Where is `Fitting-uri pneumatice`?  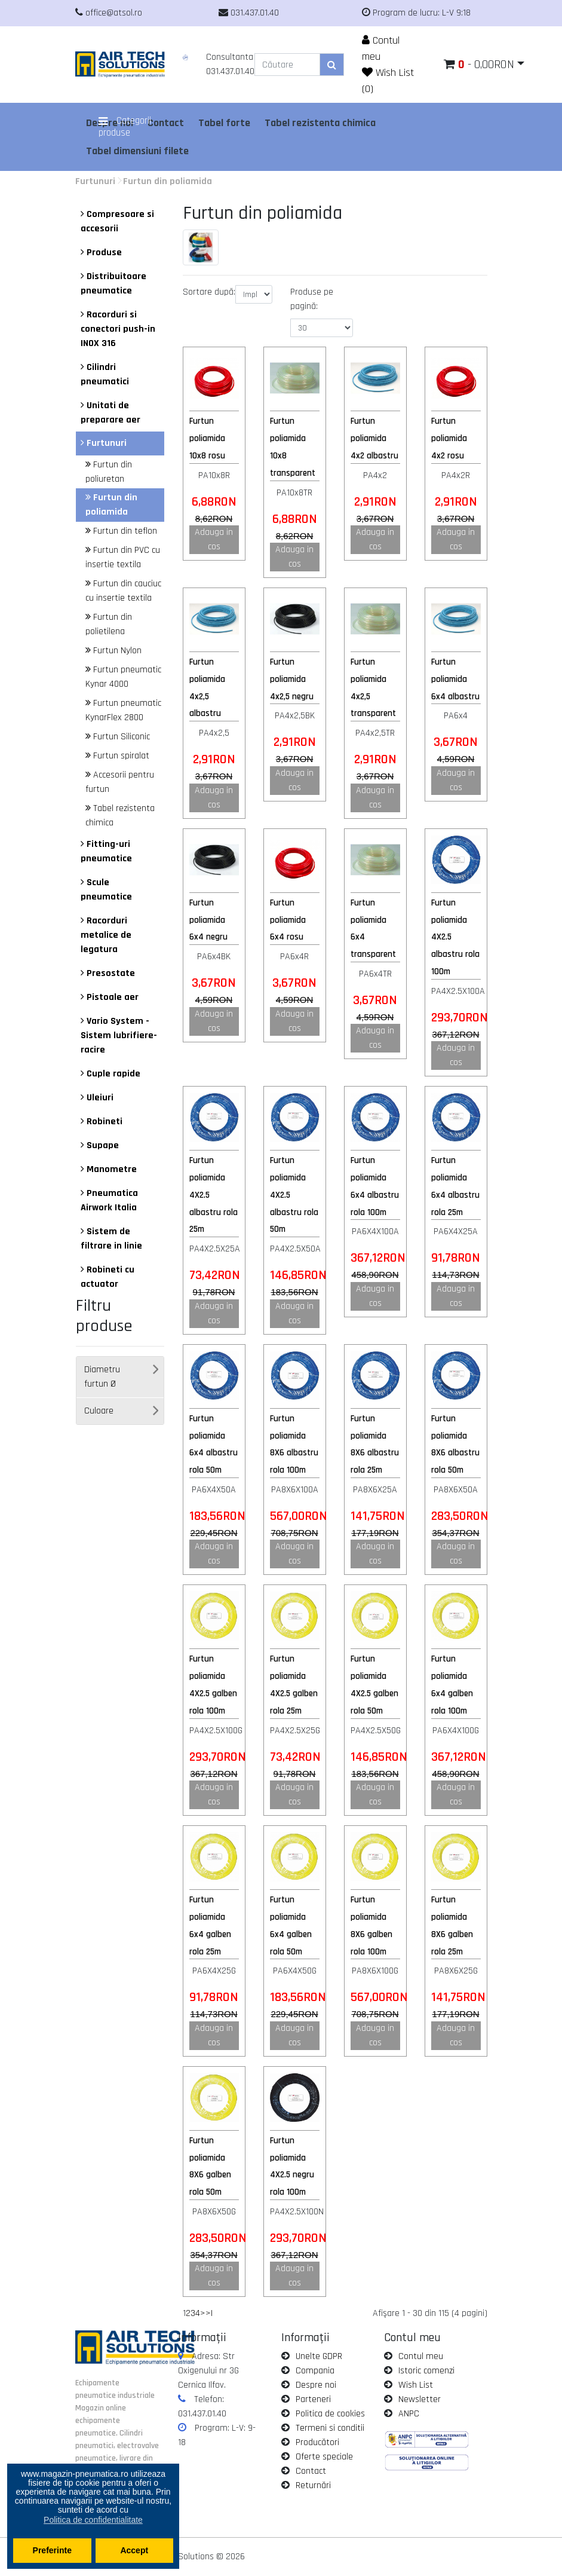
Fitting-uri pneumatice is located at coordinates (106, 851).